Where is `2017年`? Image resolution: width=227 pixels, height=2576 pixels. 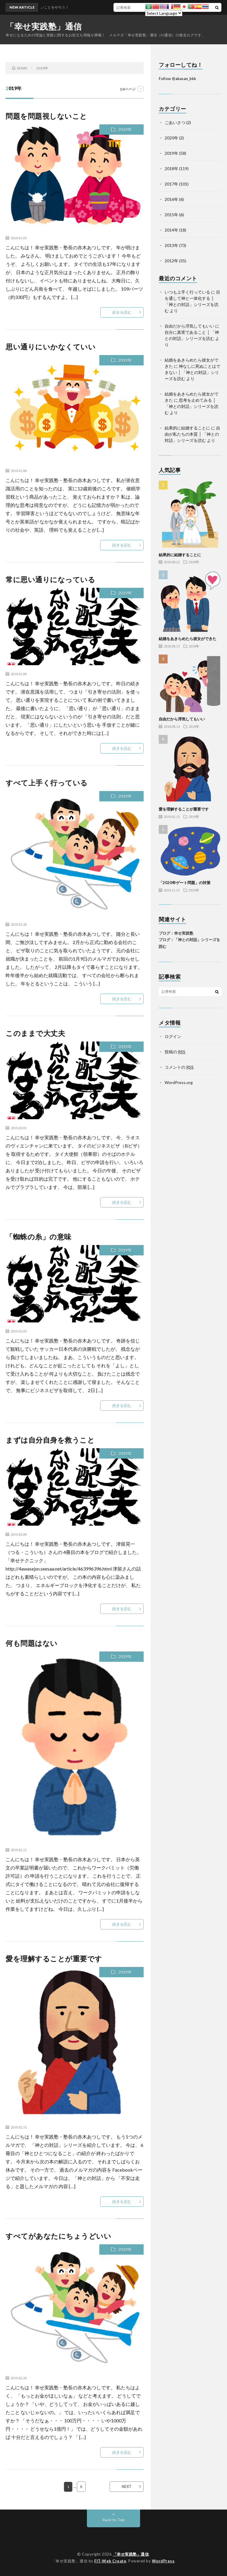 2017年 is located at coordinates (171, 183).